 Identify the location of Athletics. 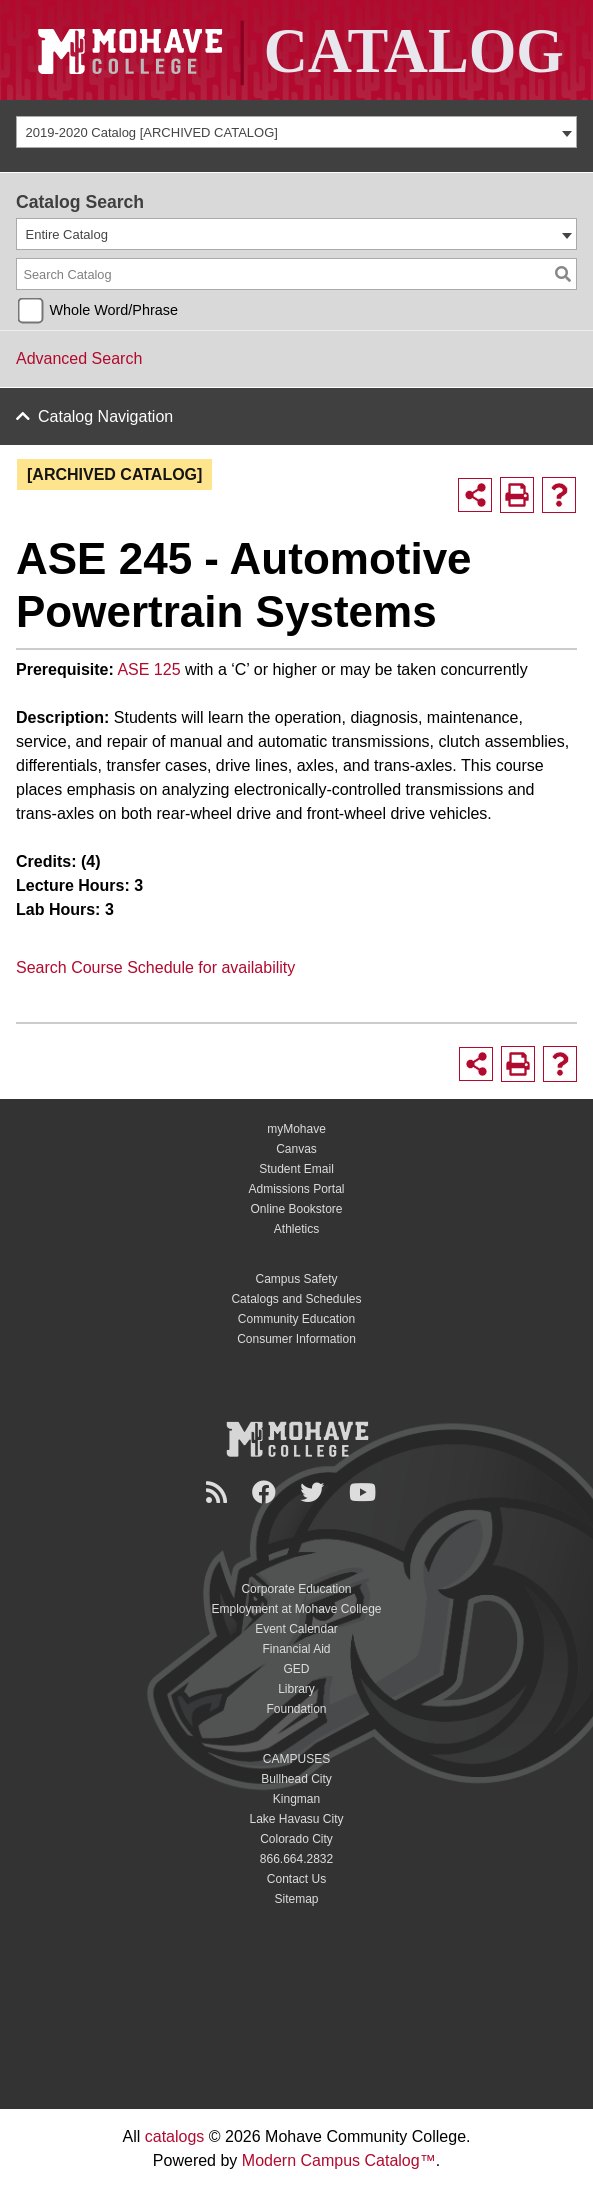
(296, 1229).